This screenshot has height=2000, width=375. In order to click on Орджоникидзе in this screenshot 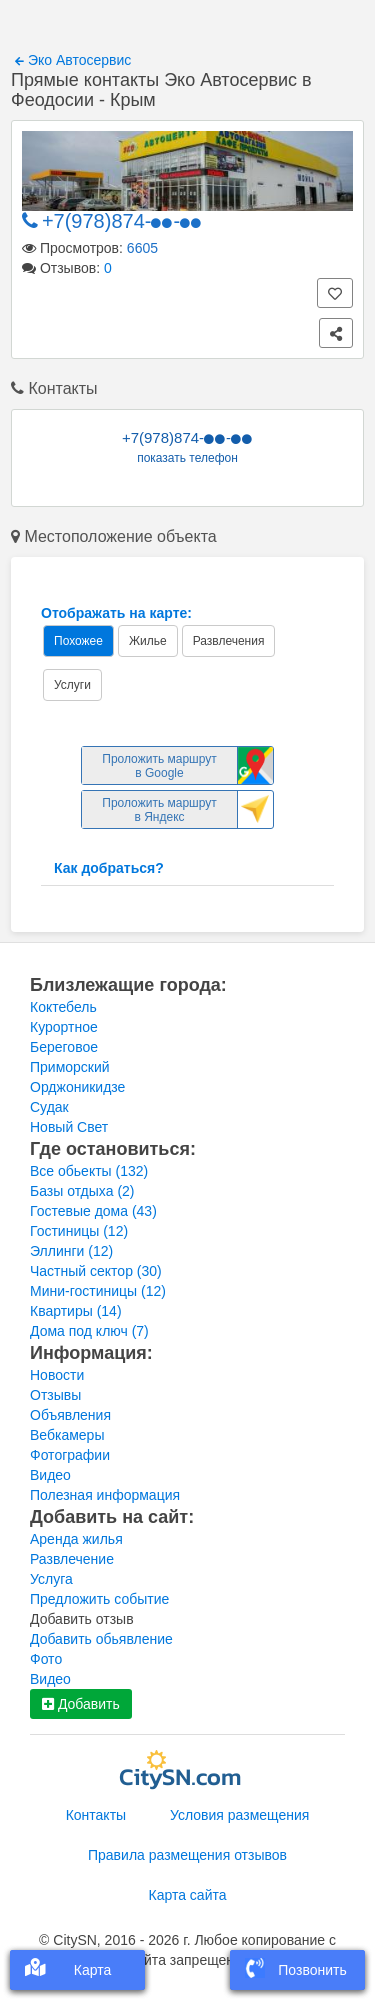, I will do `click(77, 1087)`.